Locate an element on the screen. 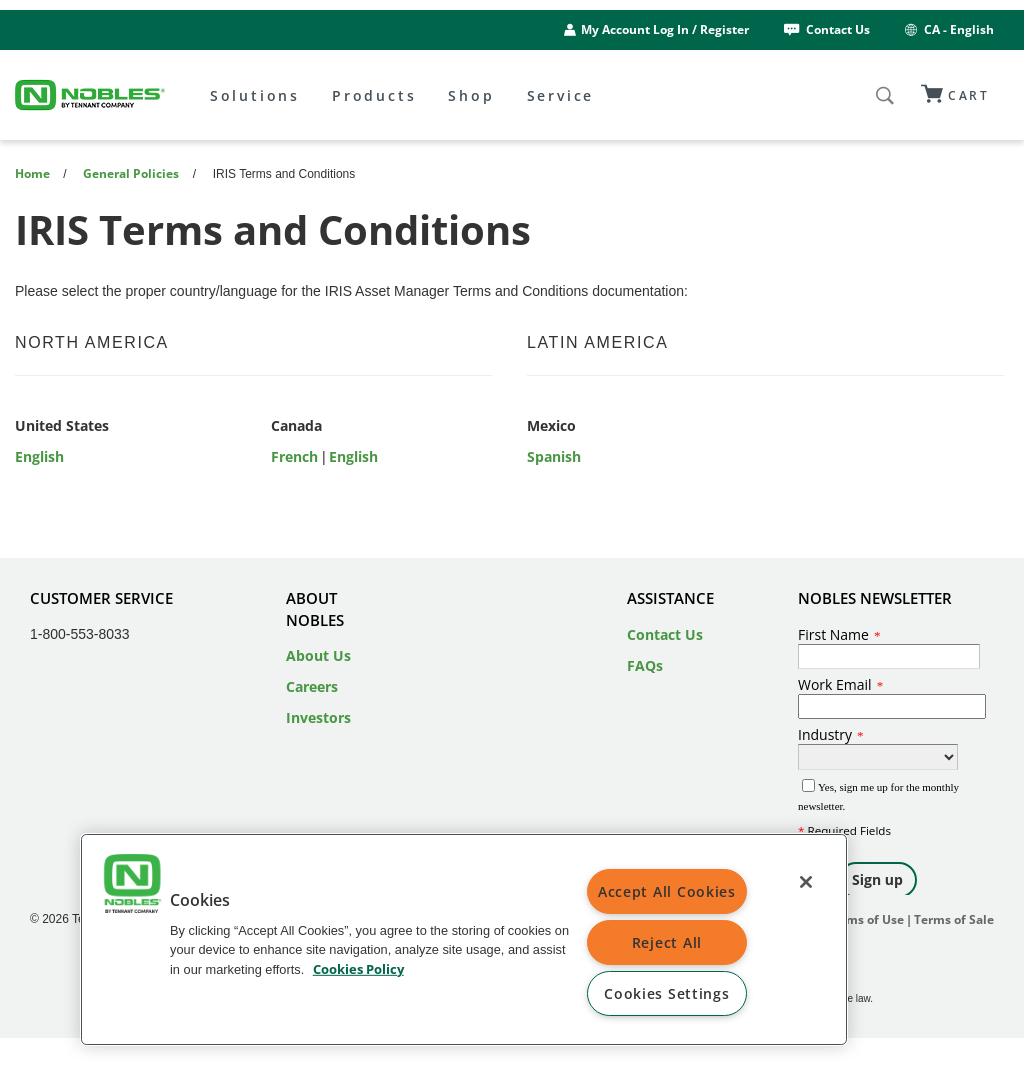 The image size is (1024, 1078). Contact Us is located at coordinates (825, 29).